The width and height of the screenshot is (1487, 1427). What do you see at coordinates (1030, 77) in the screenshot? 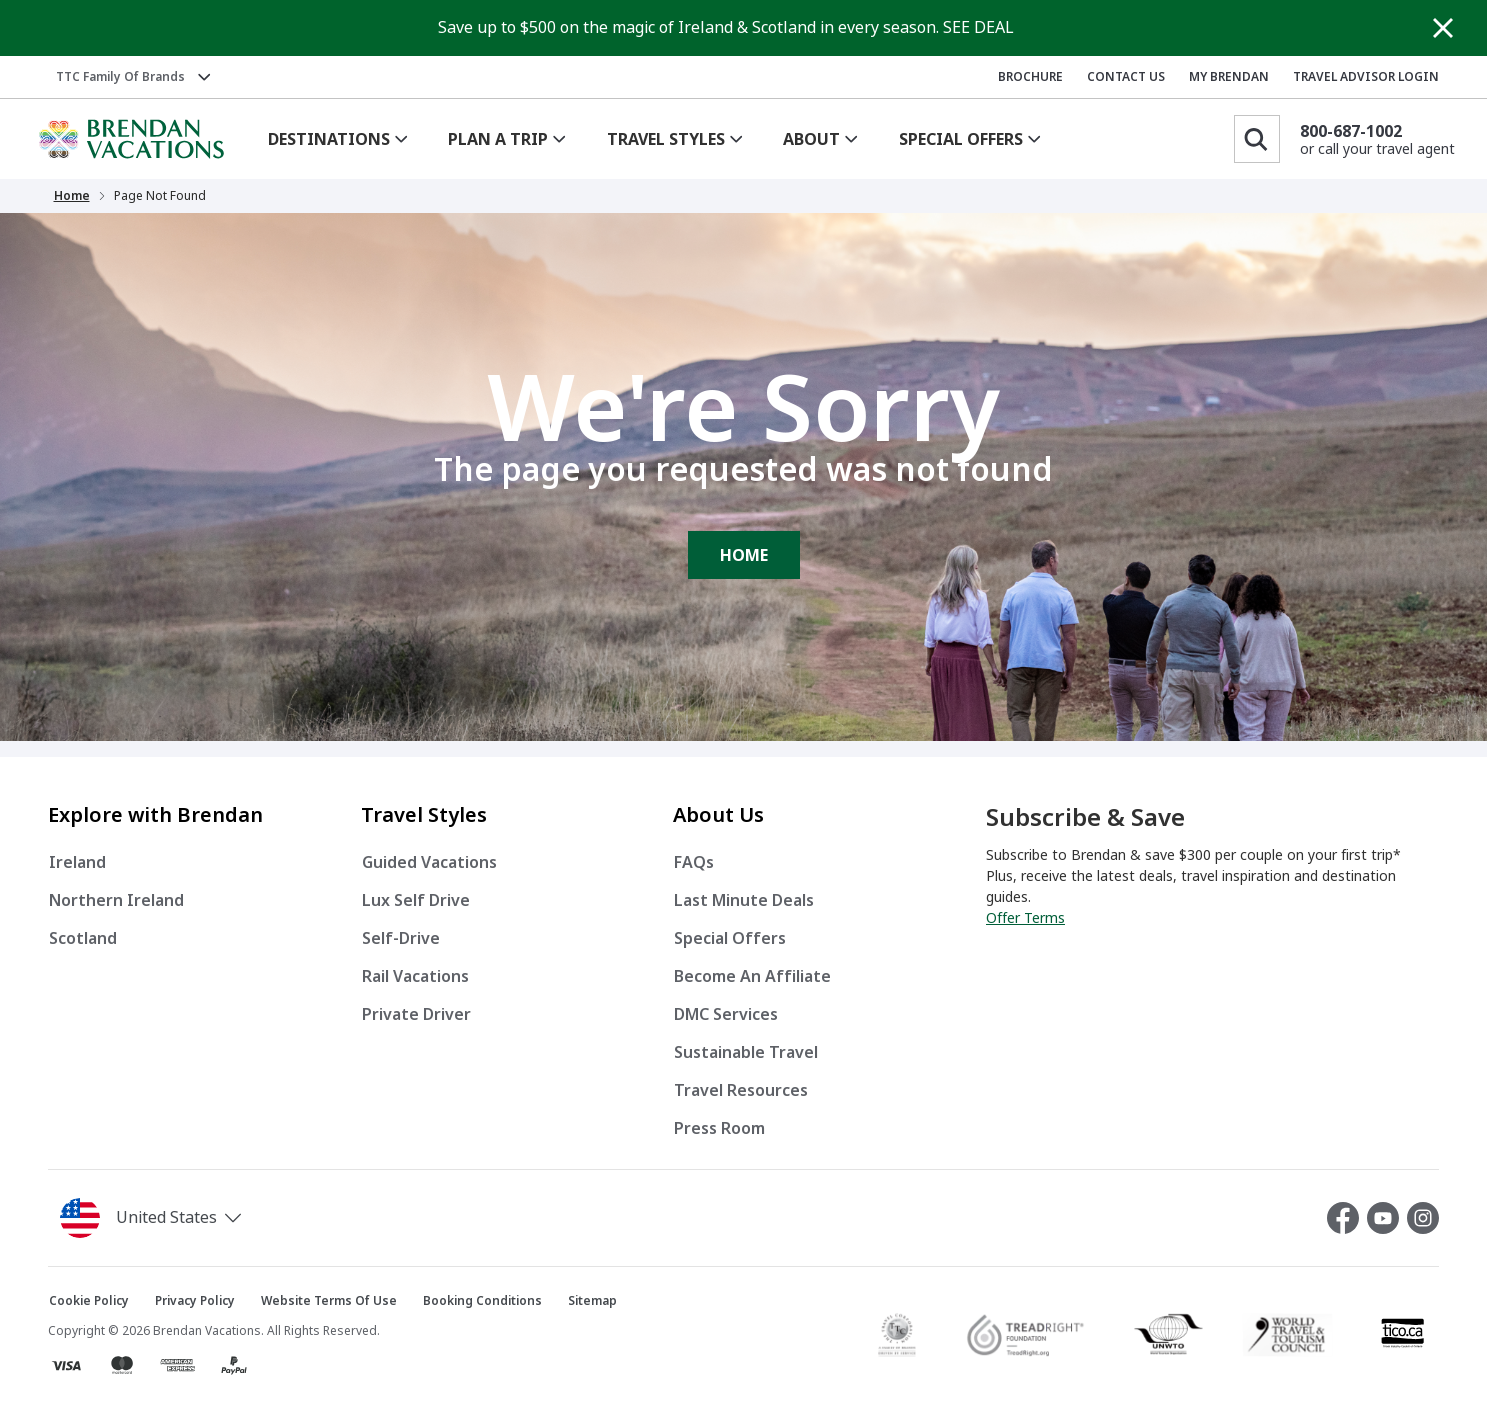
I see `BROCHURE` at bounding box center [1030, 77].